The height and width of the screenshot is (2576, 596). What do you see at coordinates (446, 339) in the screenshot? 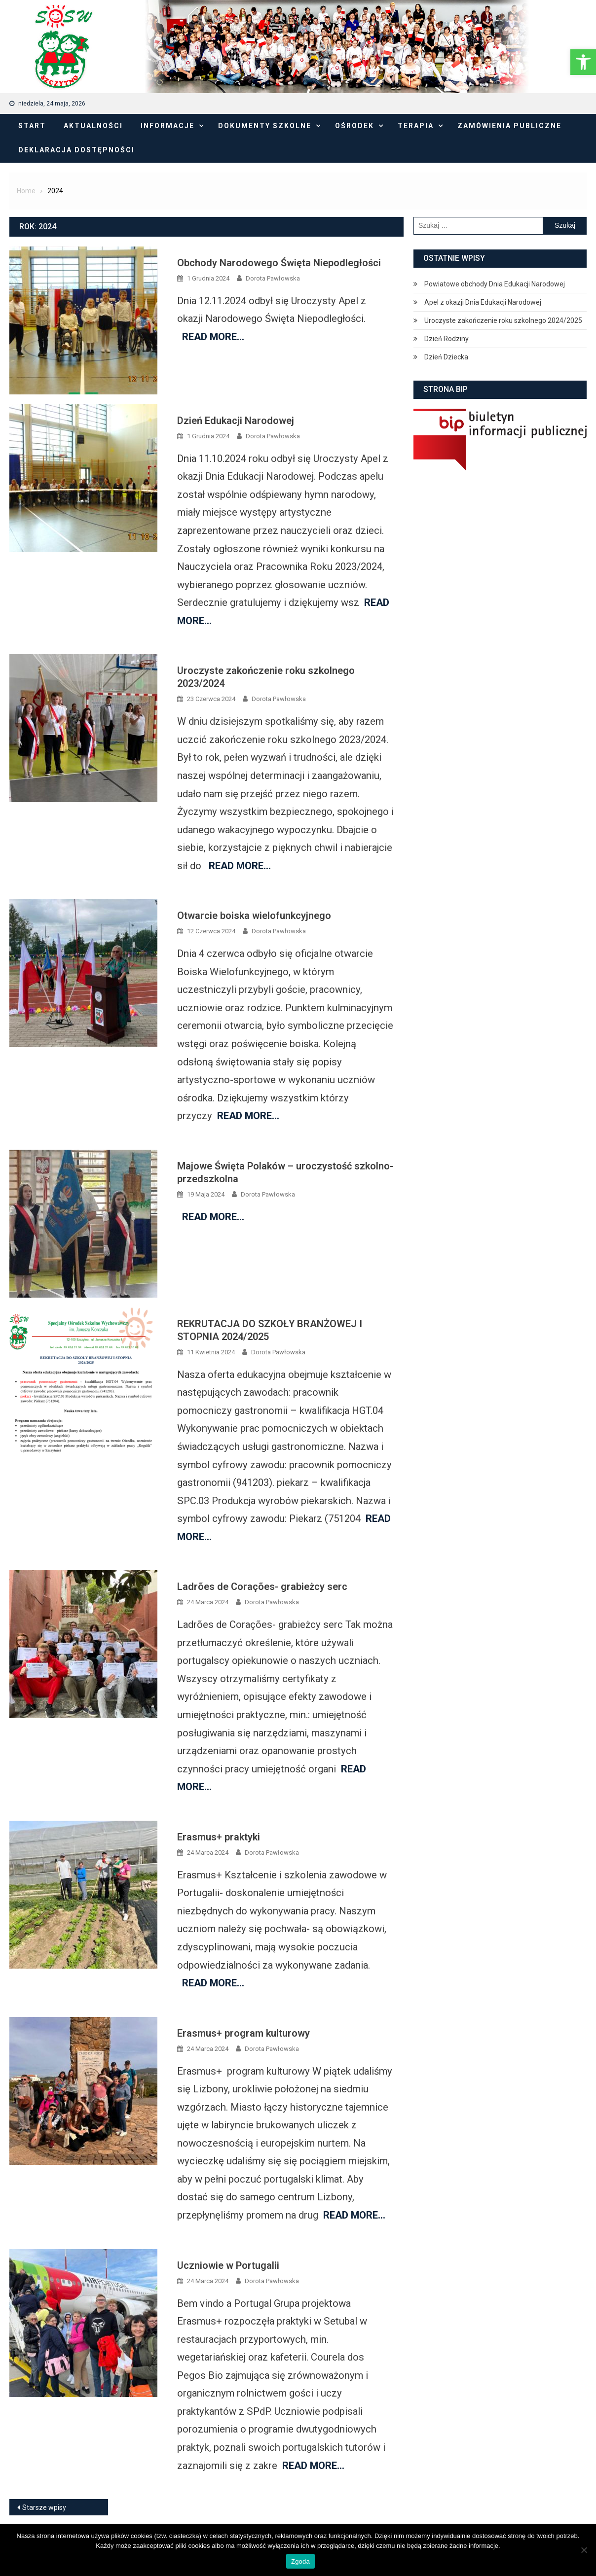
I see `Dzień Rodziny` at bounding box center [446, 339].